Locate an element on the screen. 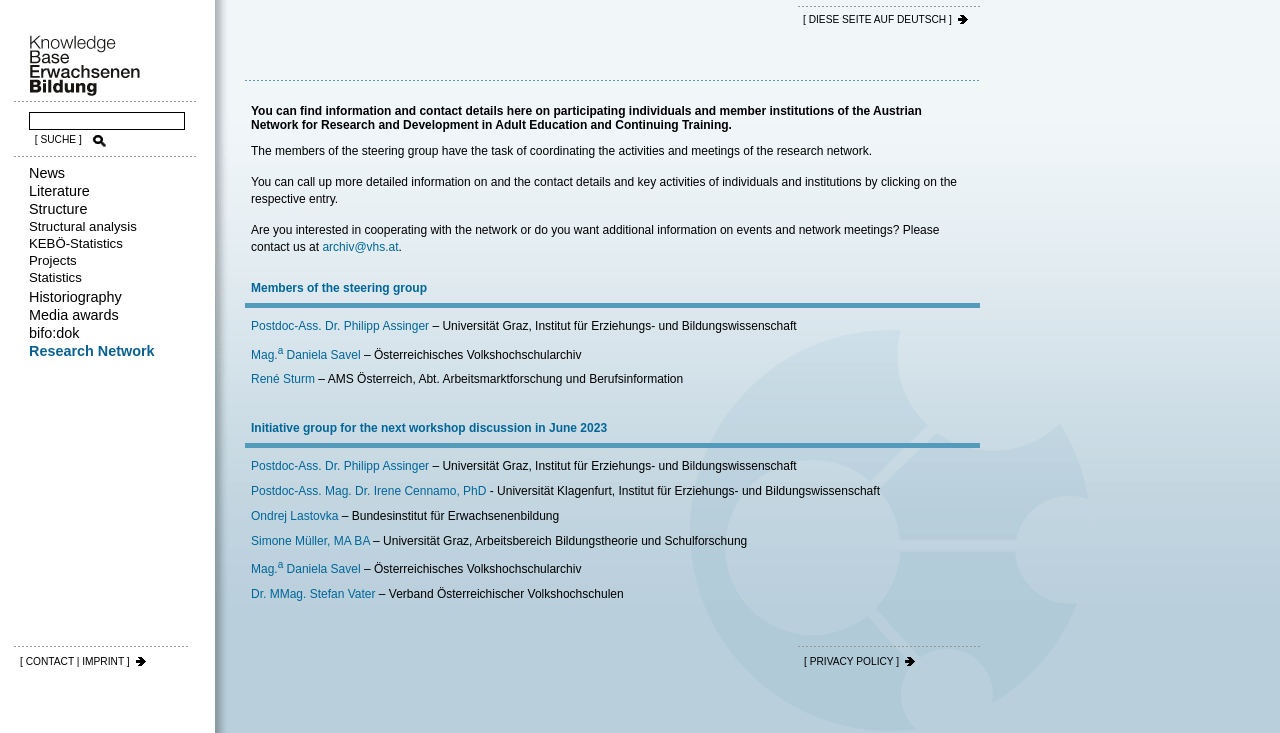  René Sturm is located at coordinates (283, 379).